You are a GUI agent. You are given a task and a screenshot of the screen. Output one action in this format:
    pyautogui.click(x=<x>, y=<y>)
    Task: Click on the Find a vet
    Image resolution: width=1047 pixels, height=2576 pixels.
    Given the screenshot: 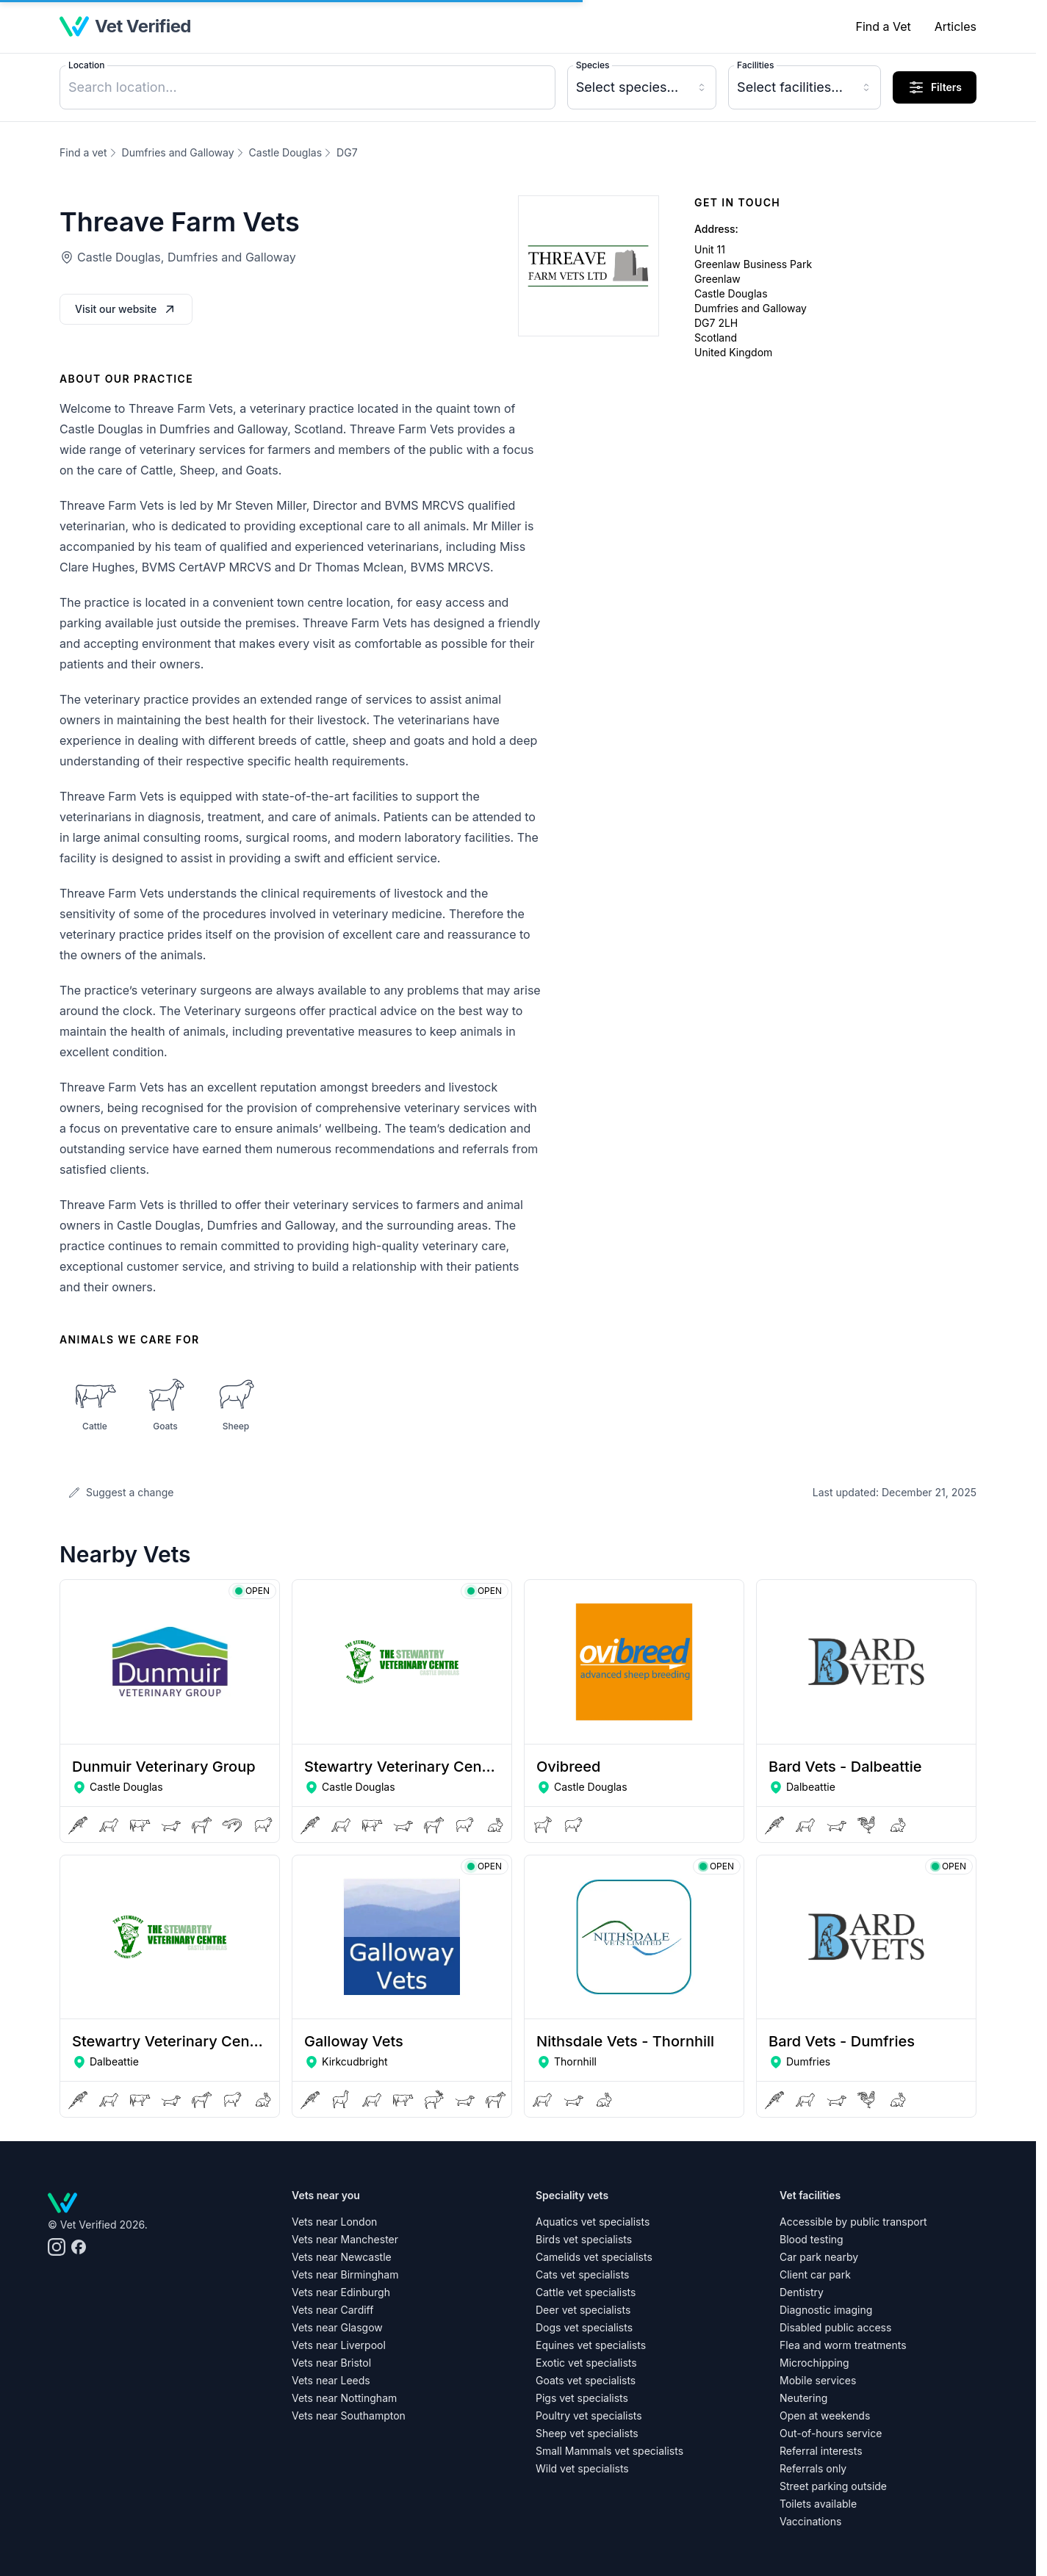 What is the action you would take?
    pyautogui.click(x=83, y=152)
    